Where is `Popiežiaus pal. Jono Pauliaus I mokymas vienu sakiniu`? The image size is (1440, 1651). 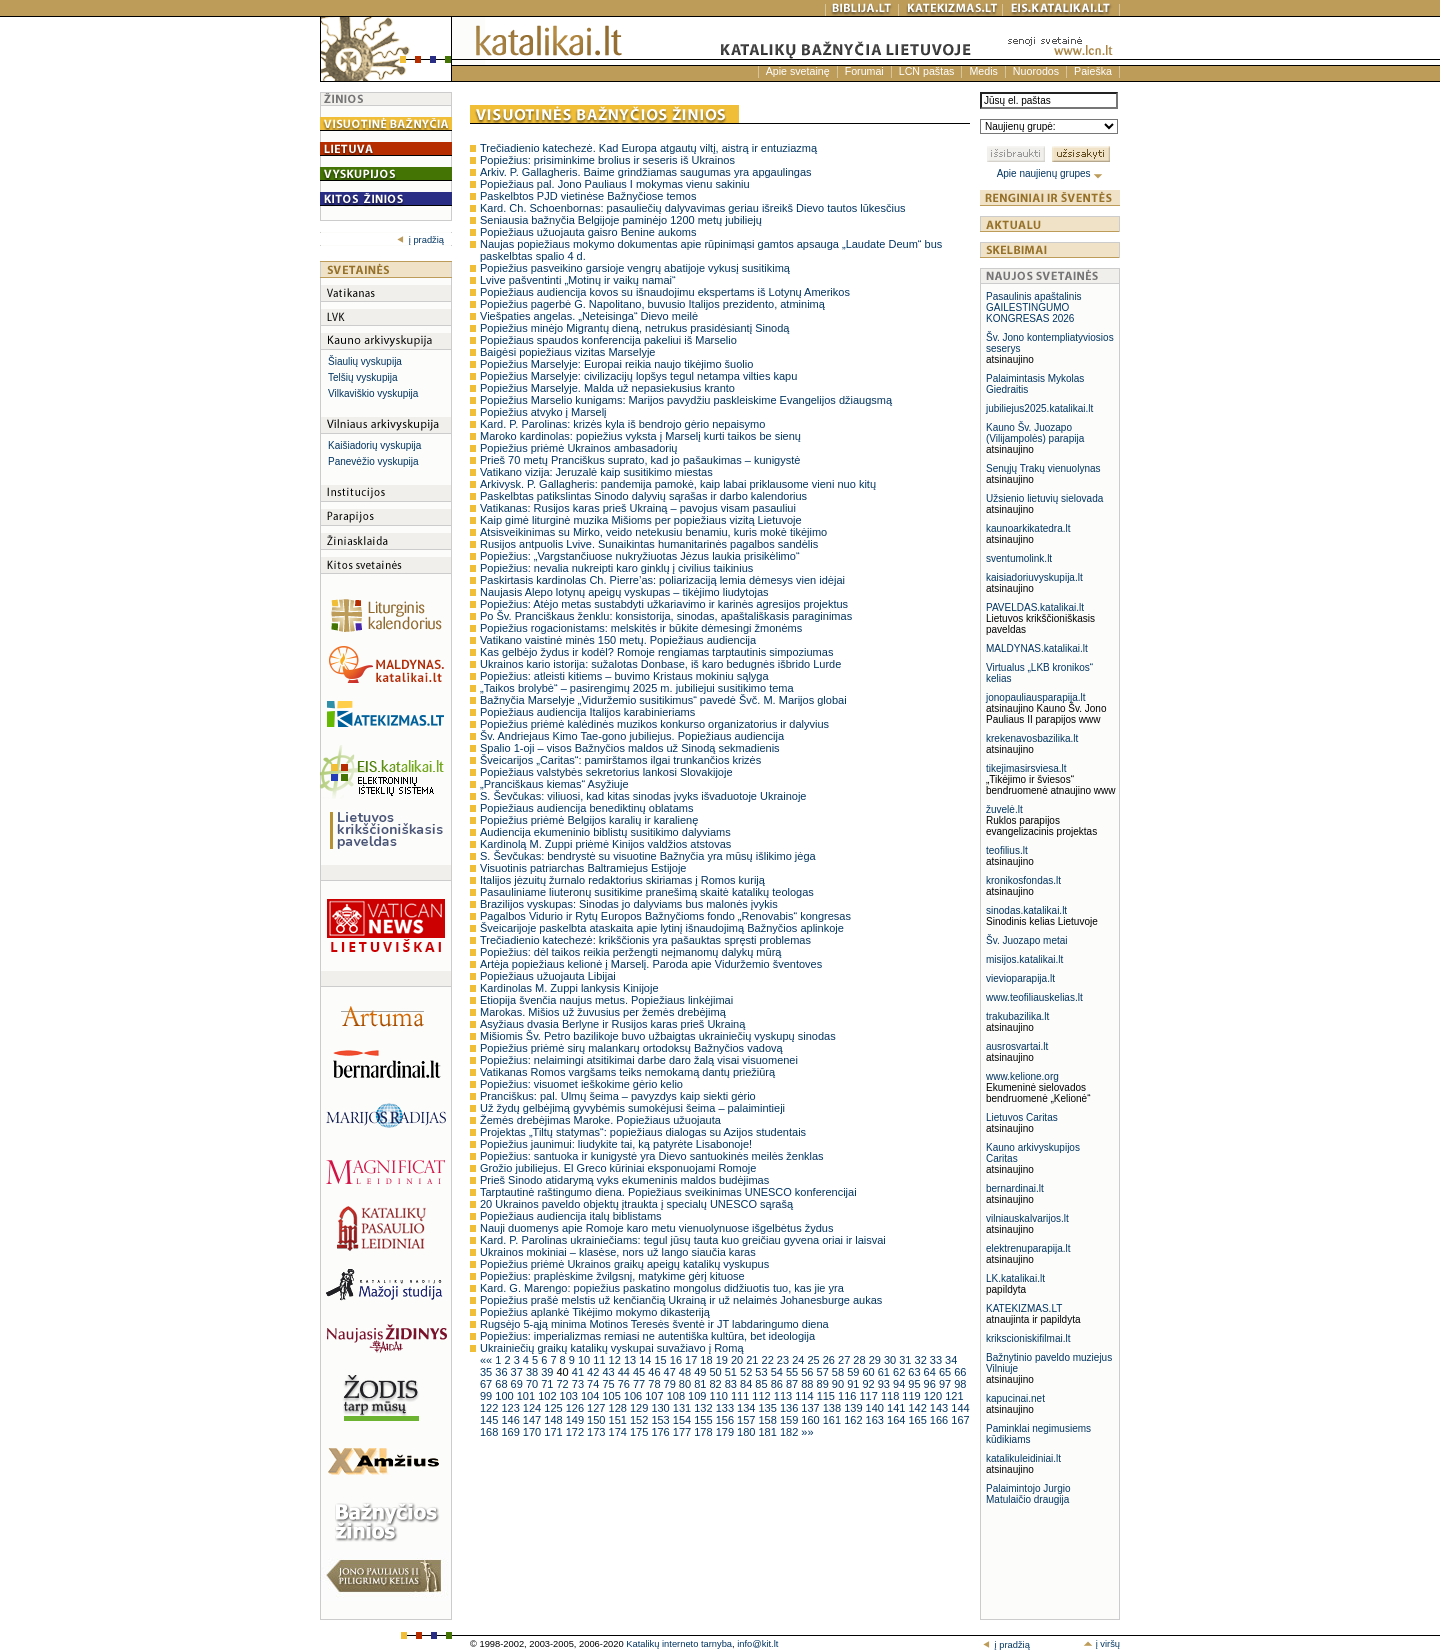 Popiežiaus pal. Jono Pauliaus I mokymas vienu sakiniu is located at coordinates (615, 184).